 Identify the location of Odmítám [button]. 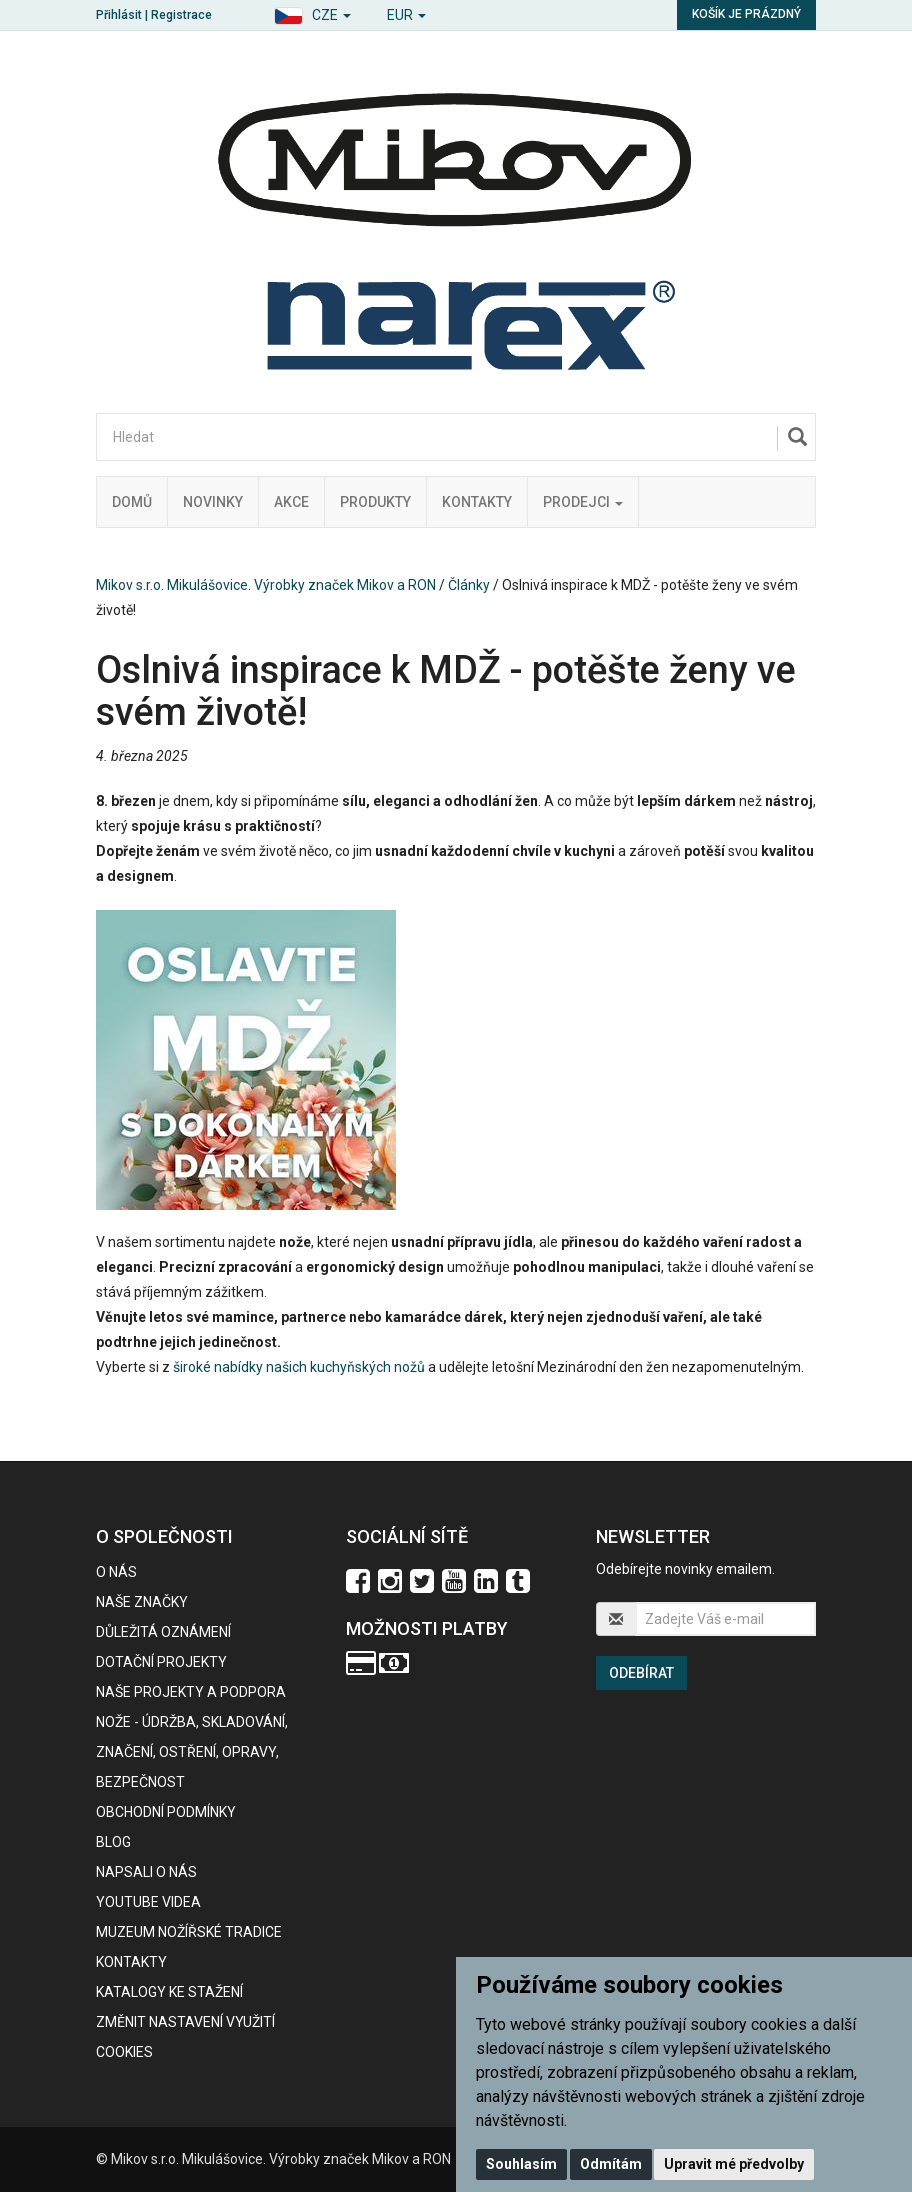
(611, 2164).